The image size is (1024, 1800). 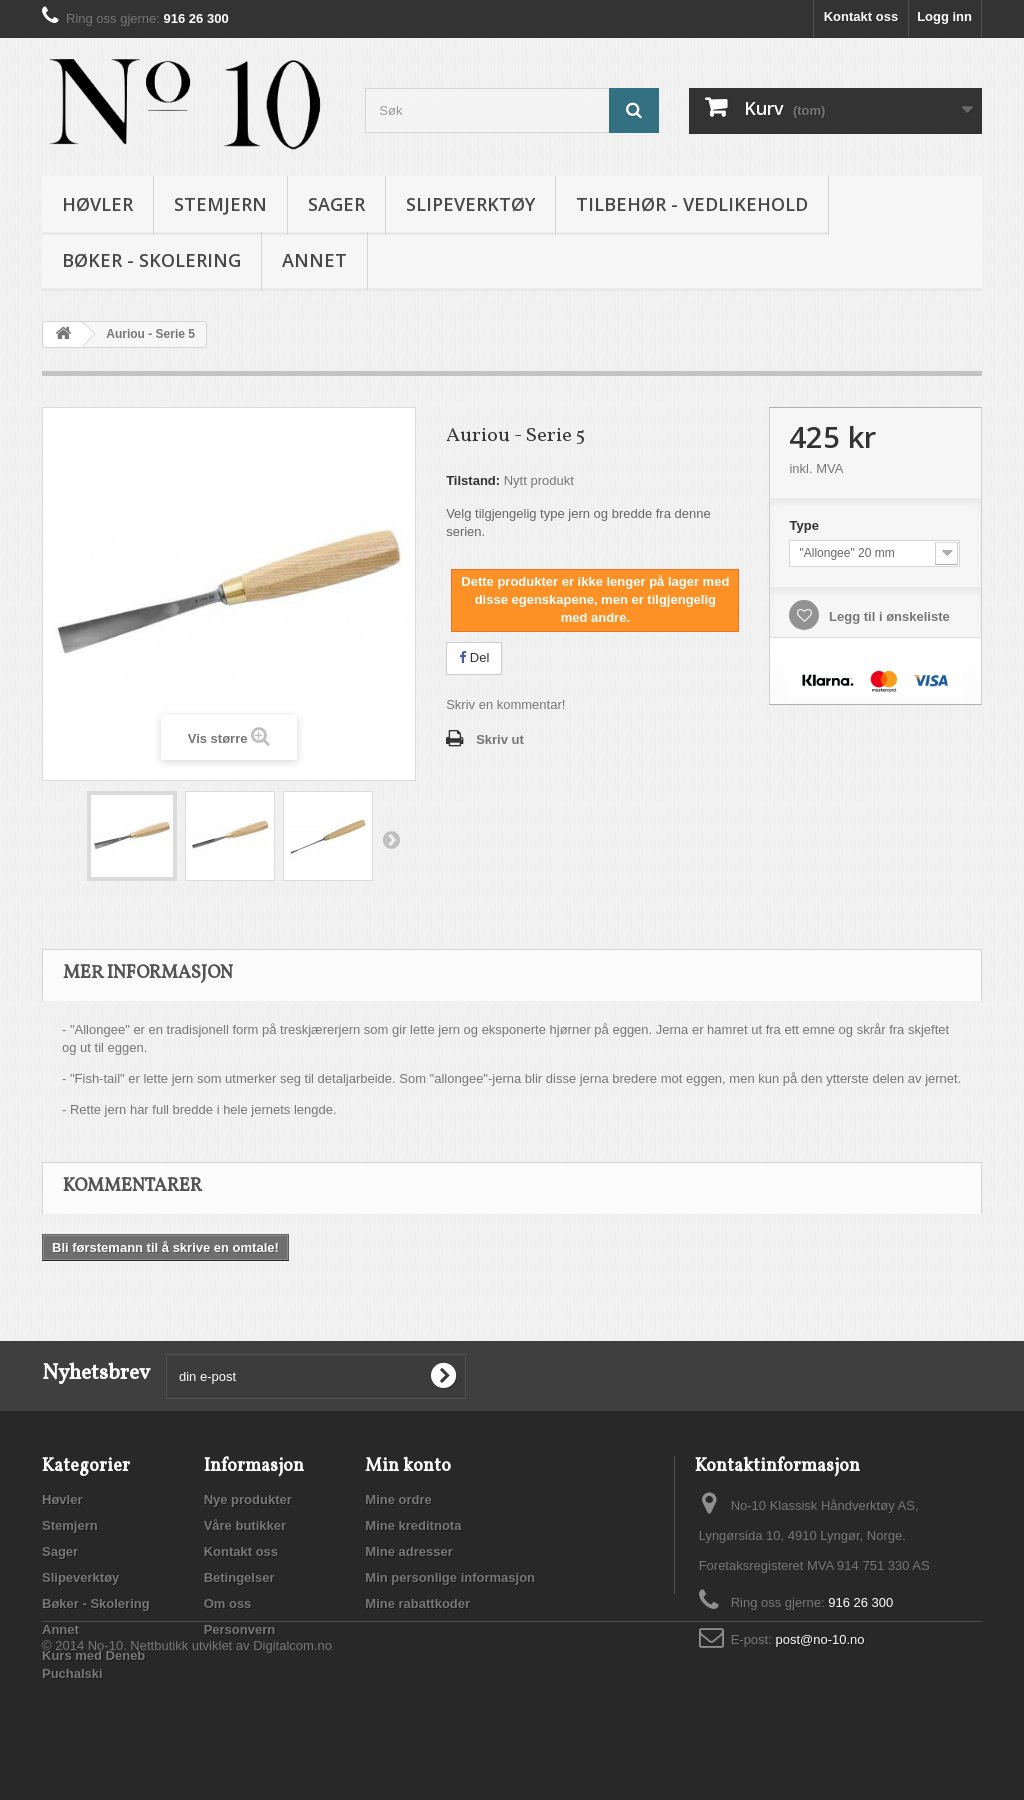 What do you see at coordinates (97, 204) in the screenshot?
I see `Høvler` at bounding box center [97, 204].